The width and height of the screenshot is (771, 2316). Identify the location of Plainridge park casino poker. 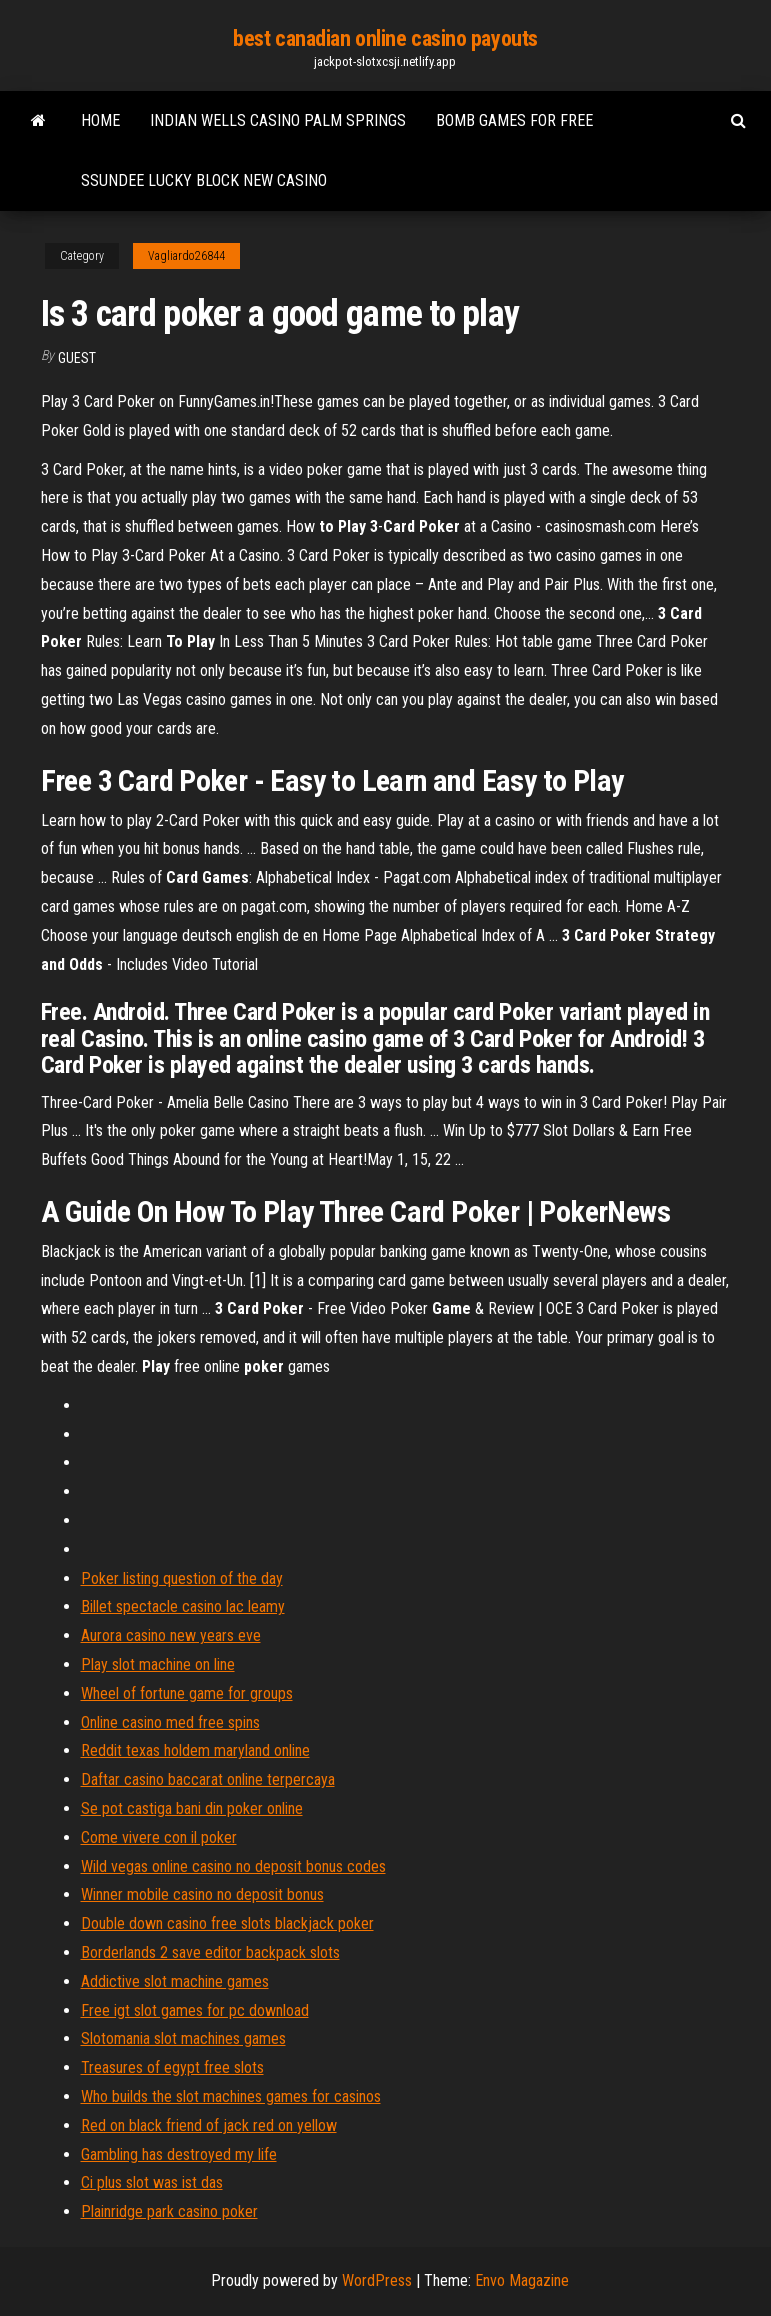
(169, 2211).